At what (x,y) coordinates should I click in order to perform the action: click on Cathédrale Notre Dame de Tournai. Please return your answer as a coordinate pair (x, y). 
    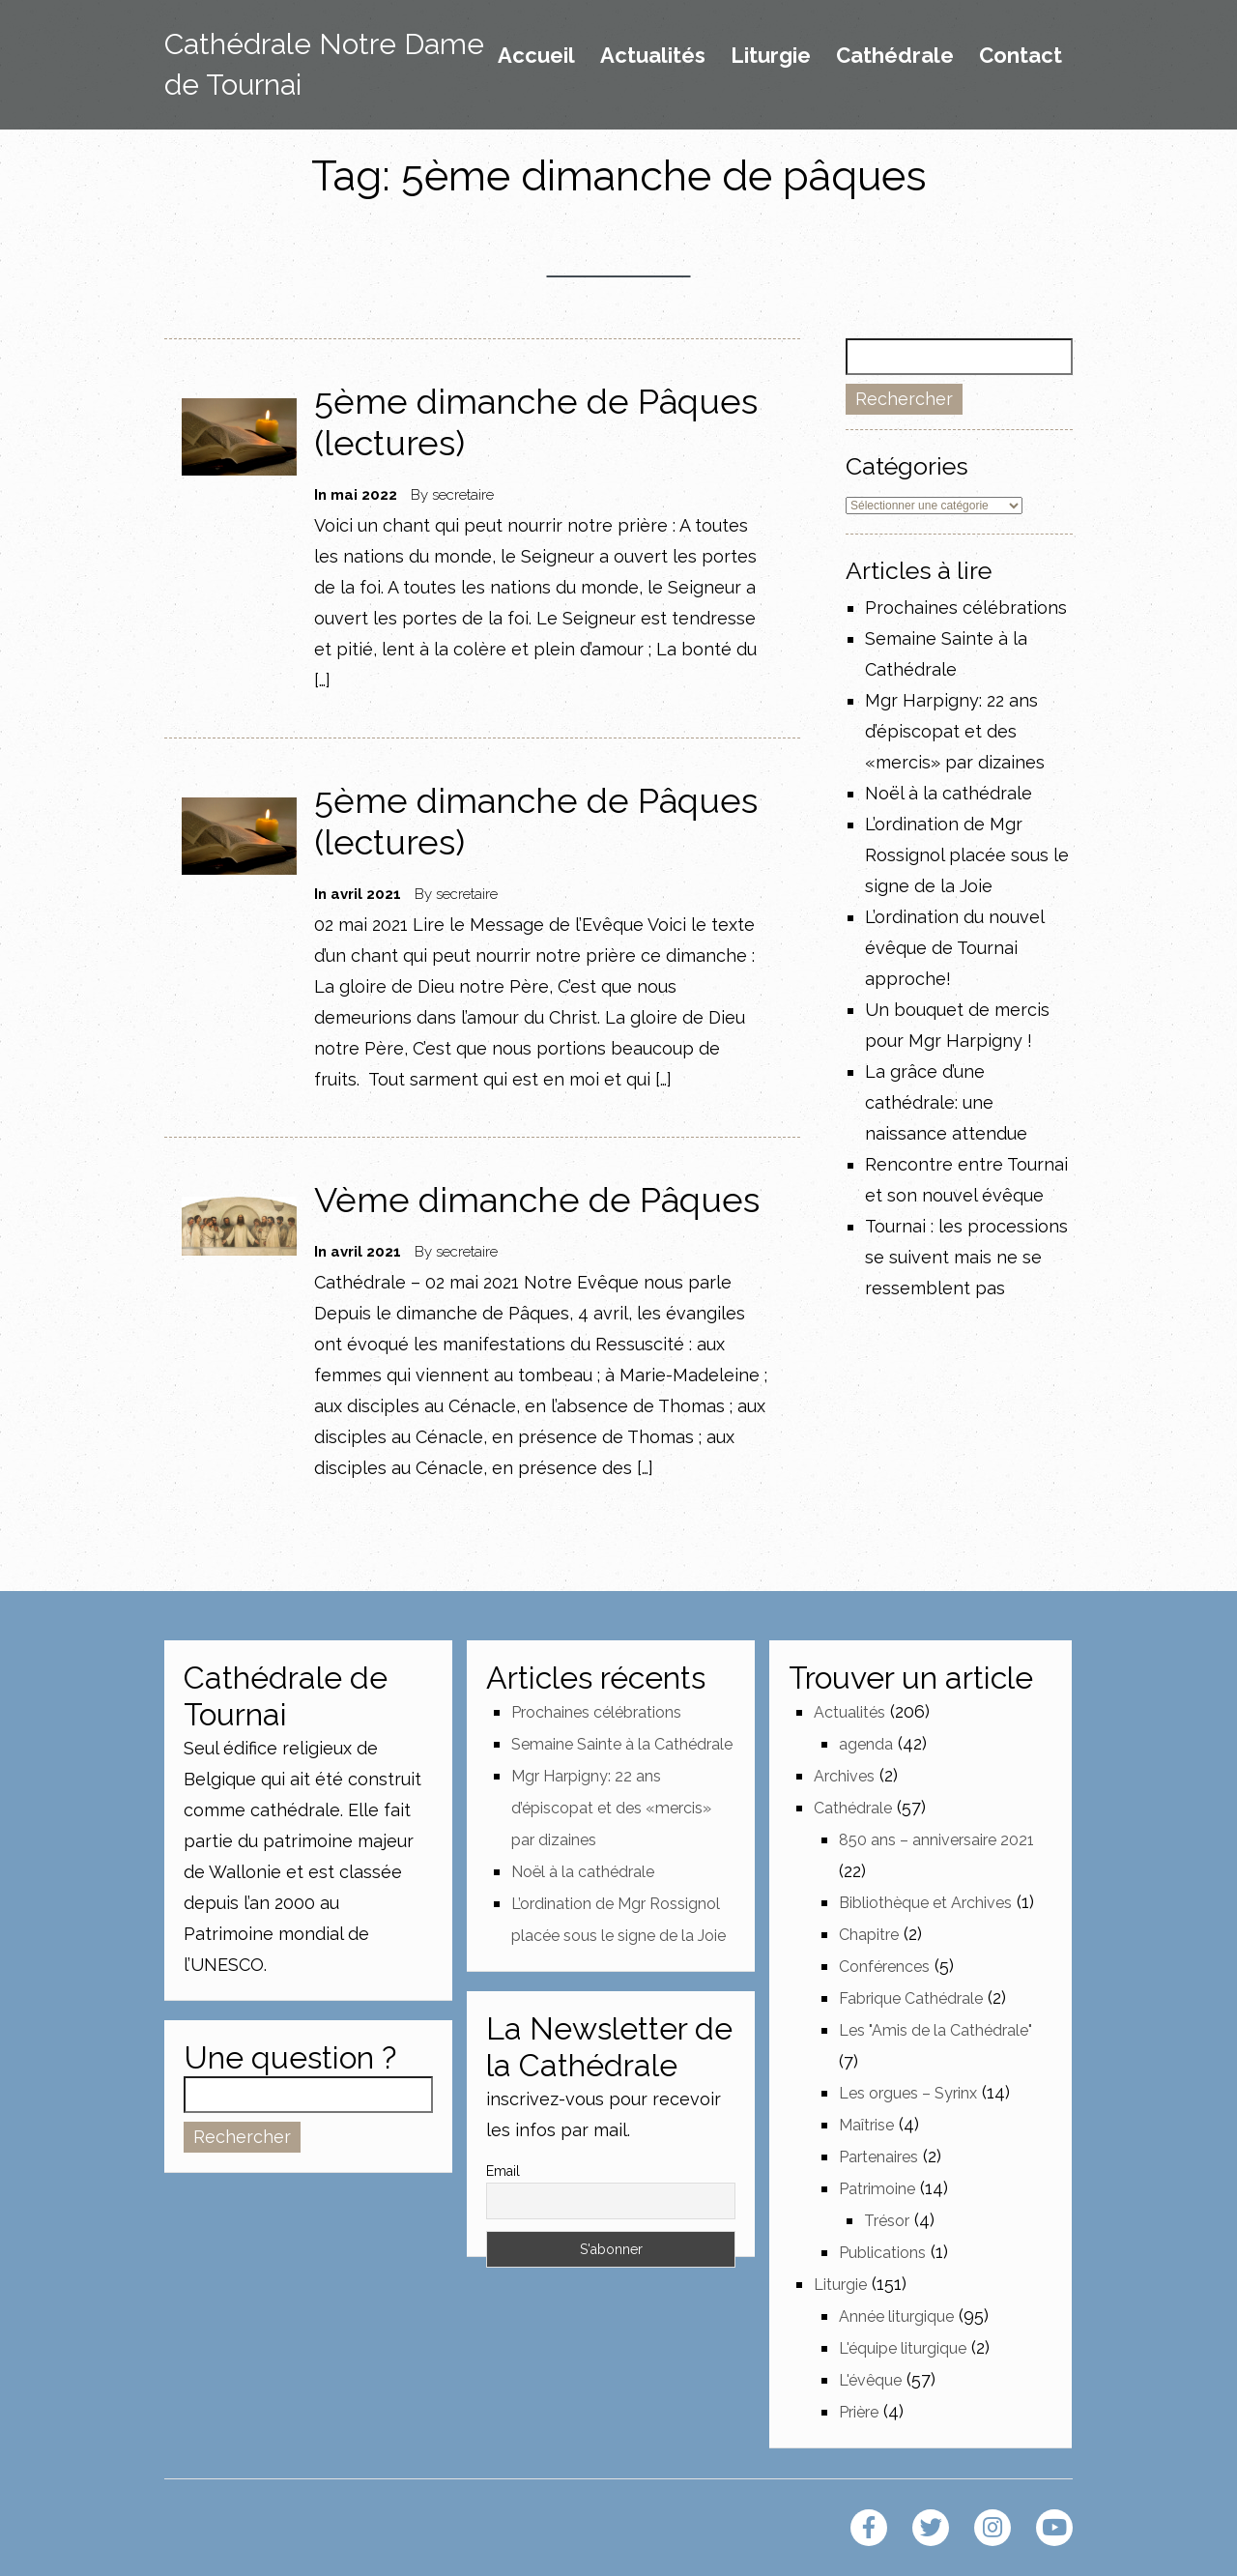
    Looking at the image, I should click on (324, 64).